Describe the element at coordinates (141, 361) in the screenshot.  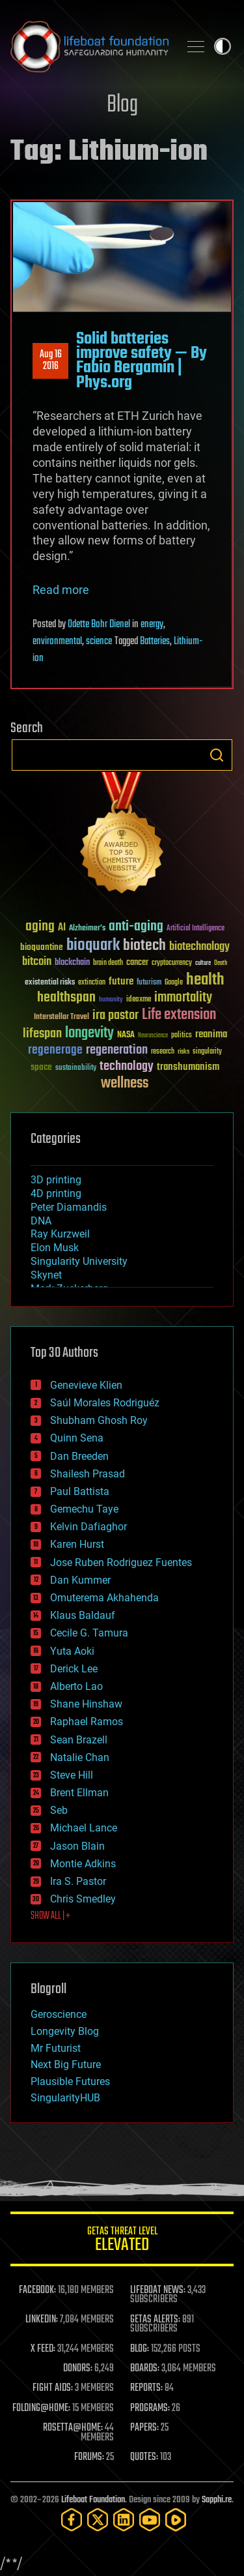
I see `Solid batteries improve safety — By Fabio Bergamin | Phys.org` at that location.